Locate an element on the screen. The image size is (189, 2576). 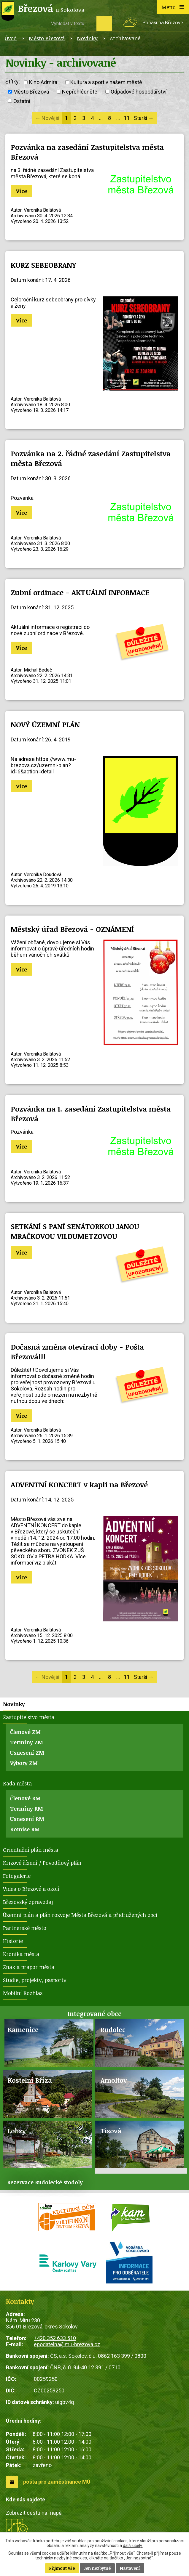
Znak a prapor města is located at coordinates (28, 1966).